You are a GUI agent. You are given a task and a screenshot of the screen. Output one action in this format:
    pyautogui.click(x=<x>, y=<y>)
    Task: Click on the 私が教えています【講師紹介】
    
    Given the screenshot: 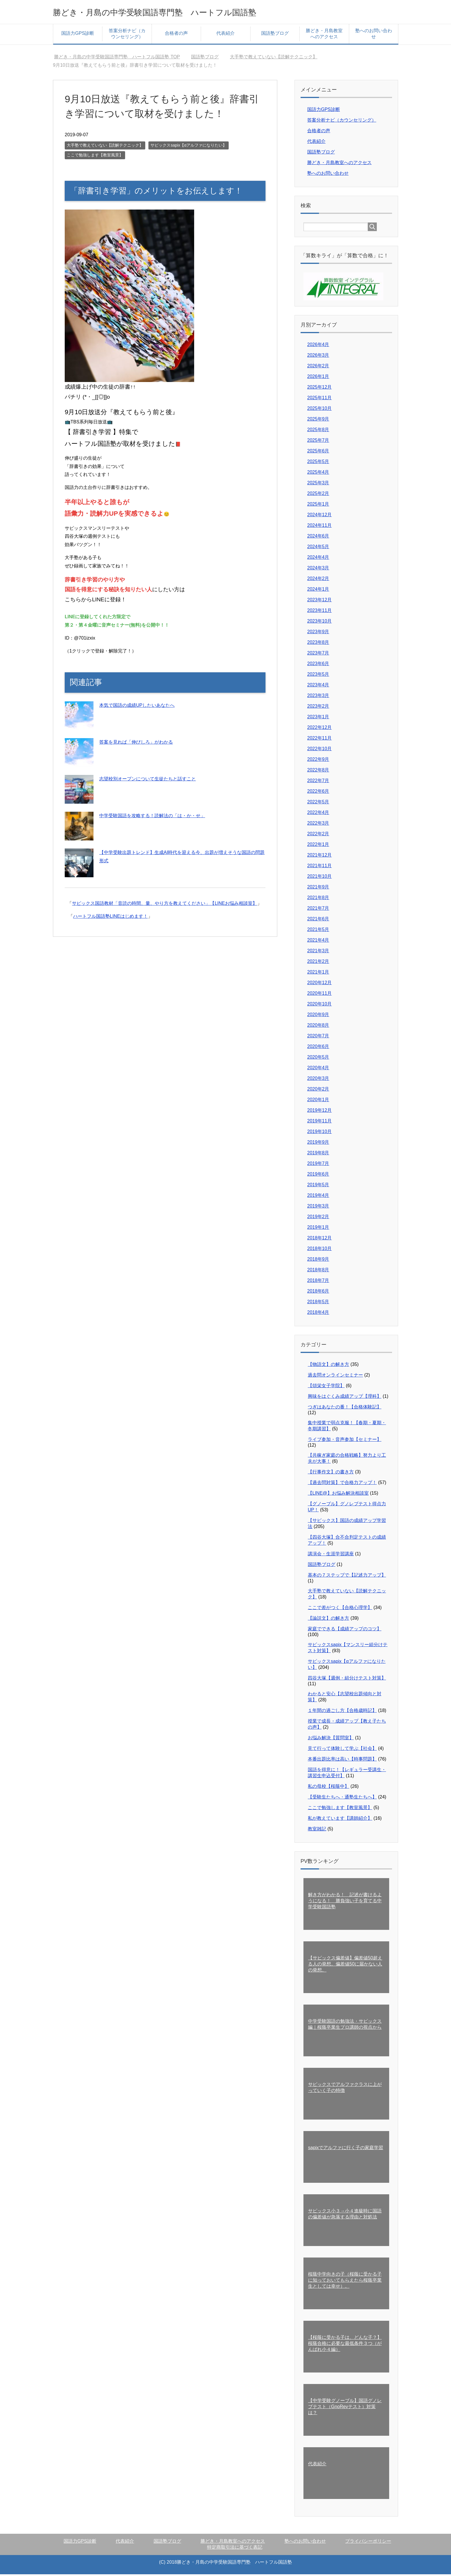 What is the action you would take?
    pyautogui.click(x=340, y=1819)
    